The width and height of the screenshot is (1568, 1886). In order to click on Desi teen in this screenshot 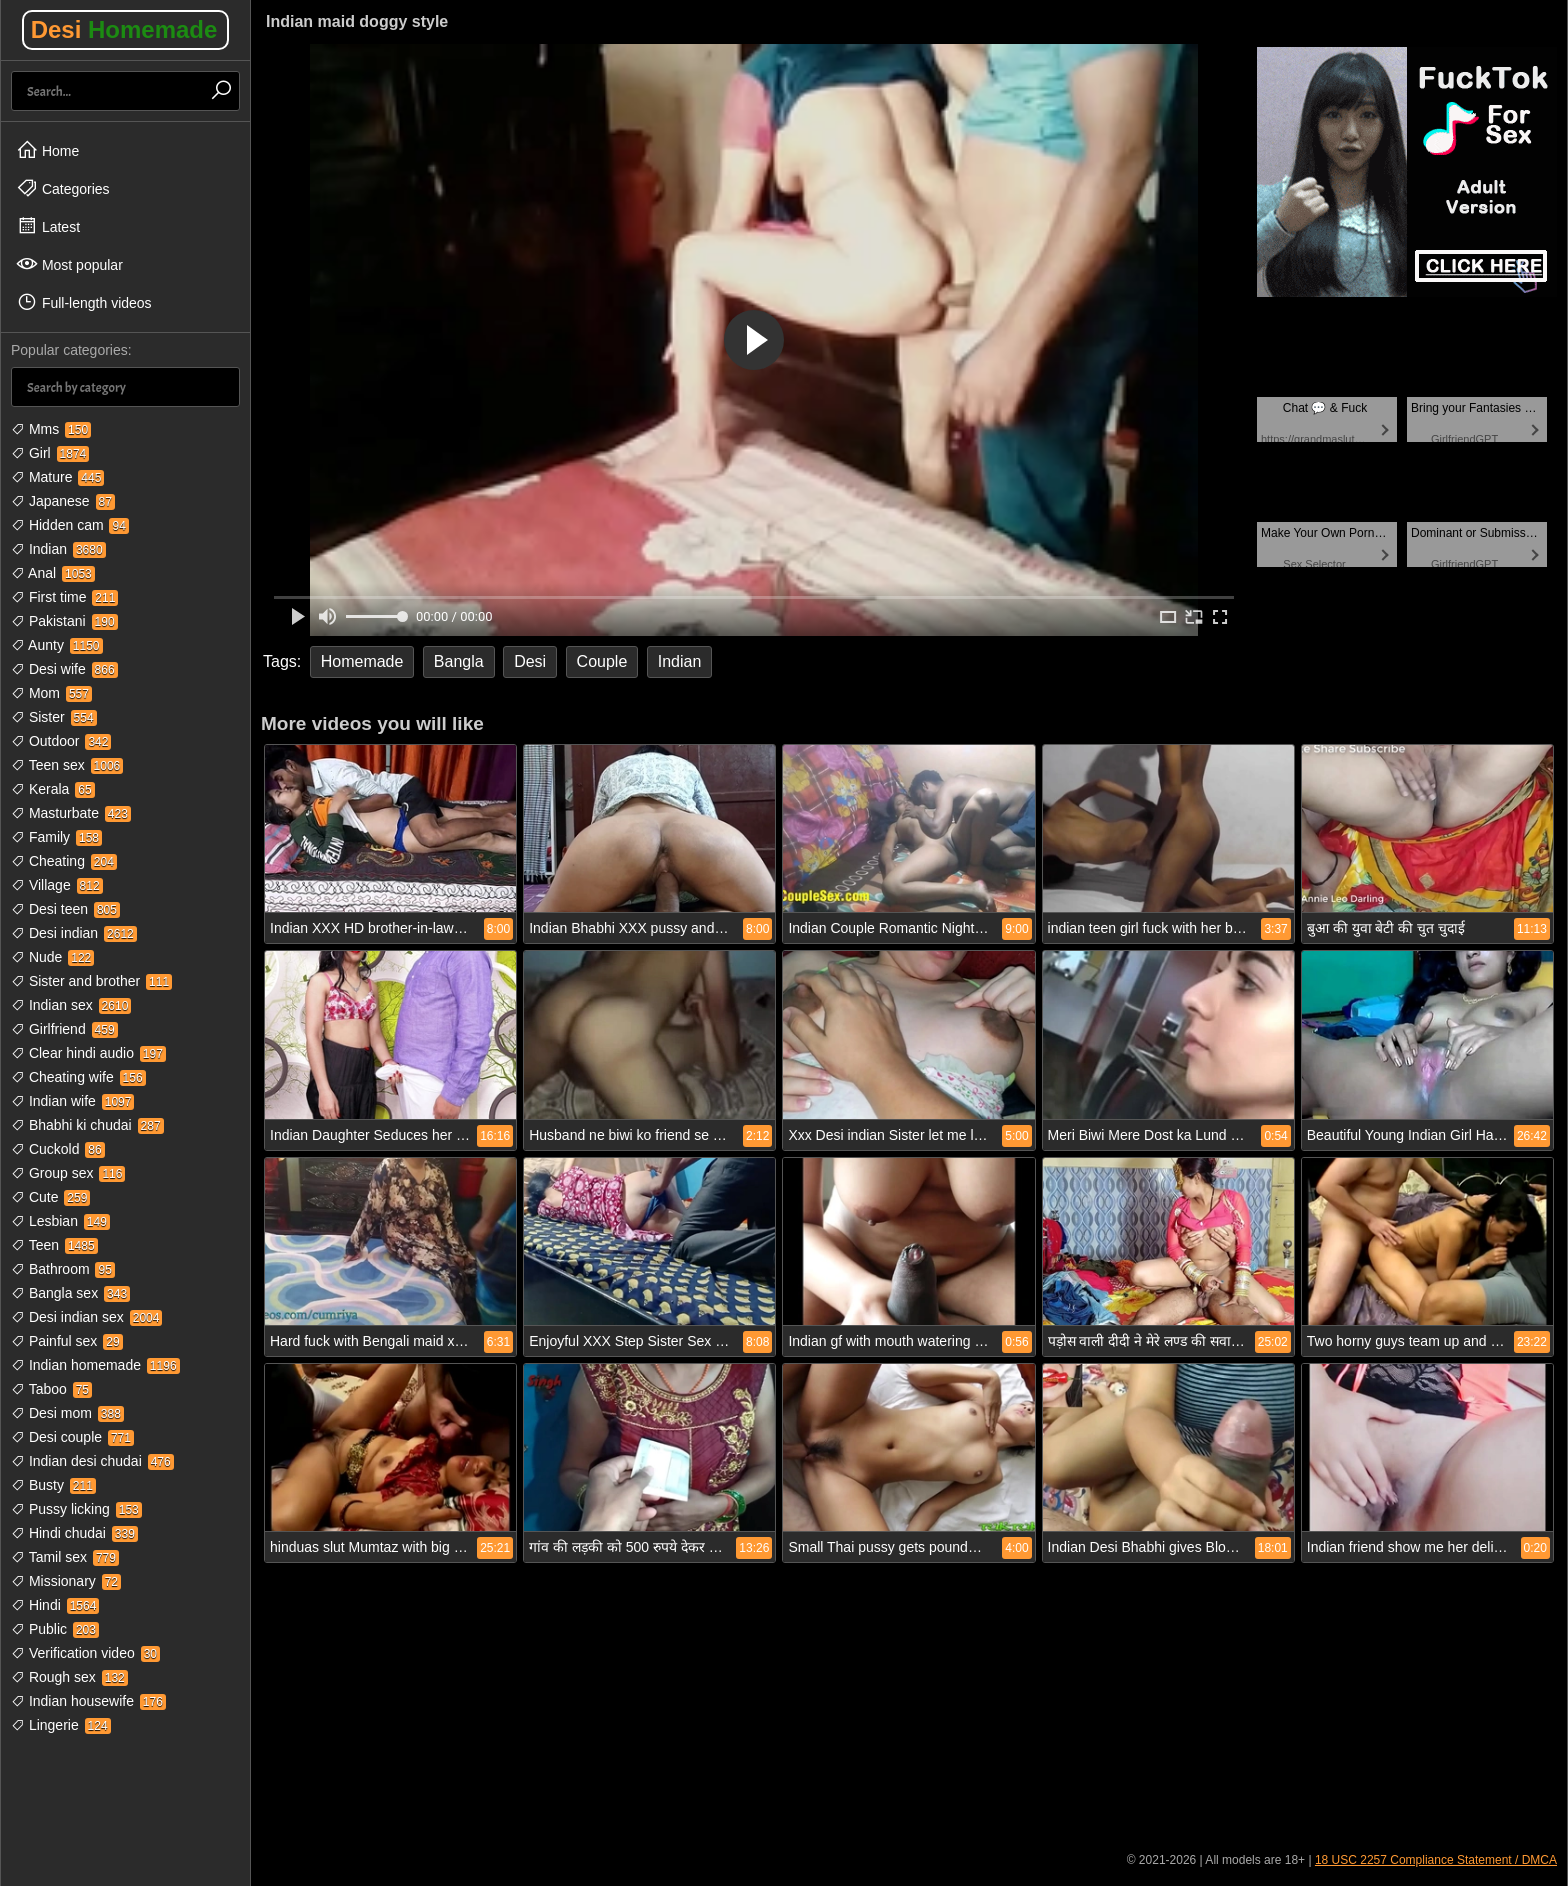, I will do `click(65, 909)`.